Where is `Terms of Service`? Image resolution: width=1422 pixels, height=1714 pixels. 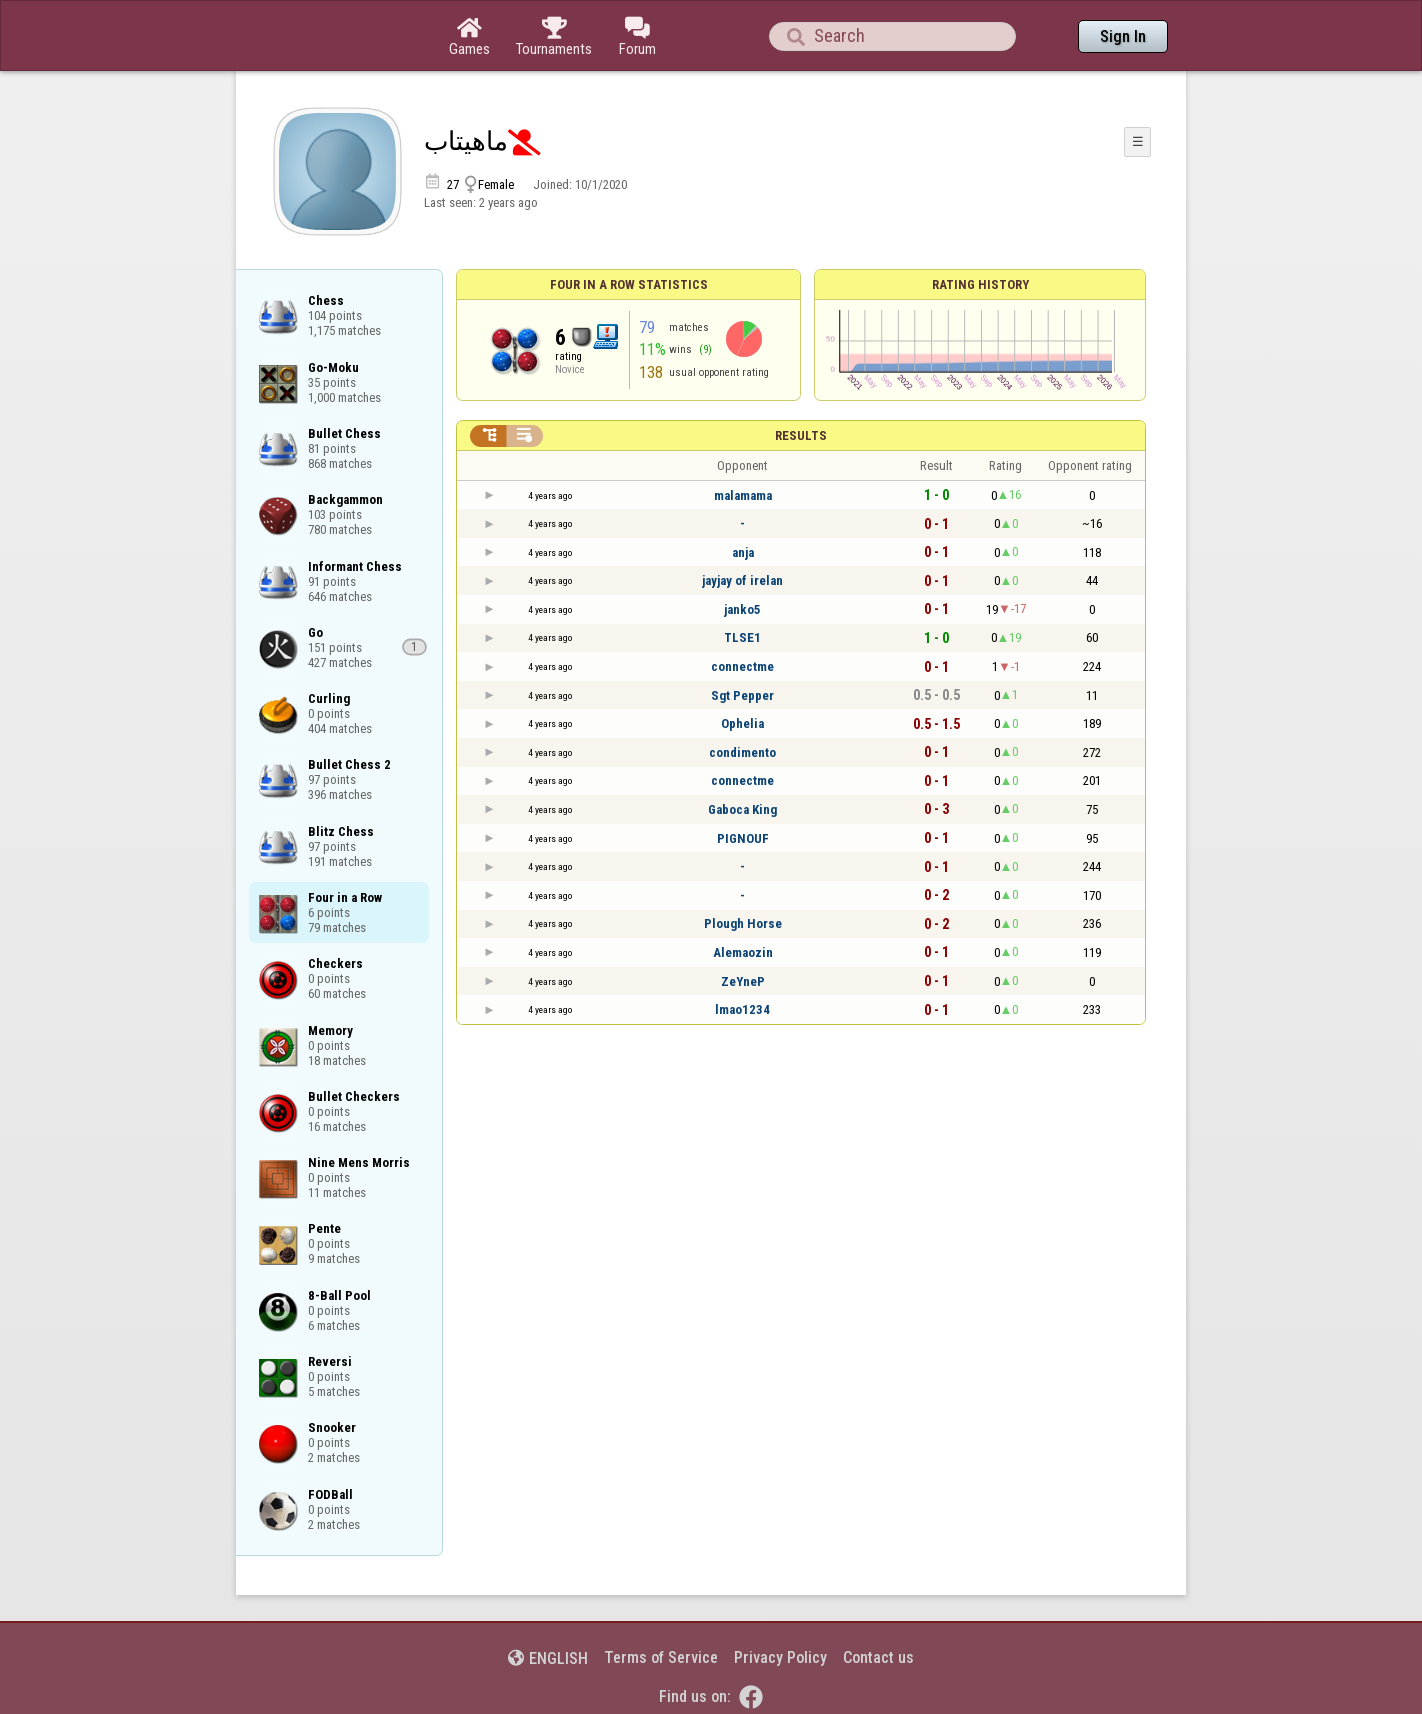
Terms of Service is located at coordinates (661, 1657).